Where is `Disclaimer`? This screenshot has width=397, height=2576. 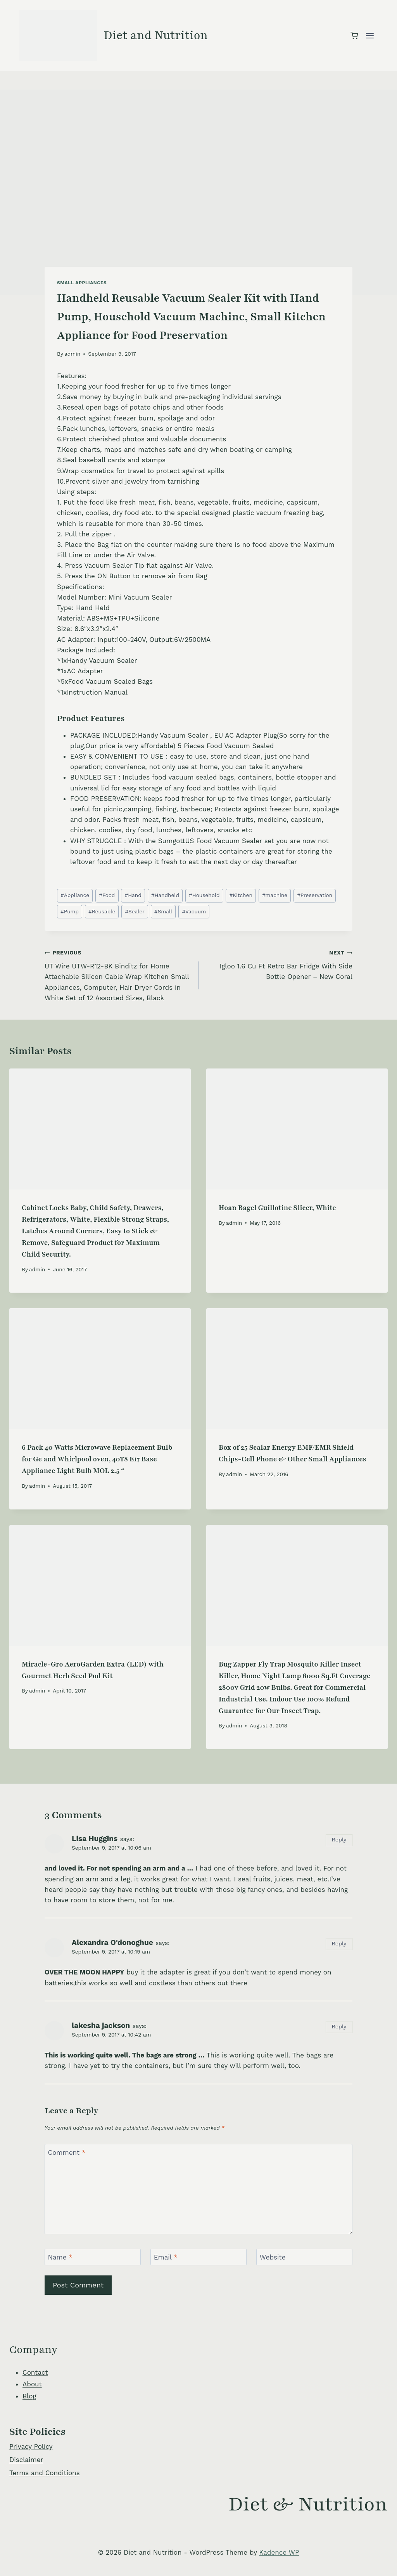 Disclaimer is located at coordinates (26, 2460).